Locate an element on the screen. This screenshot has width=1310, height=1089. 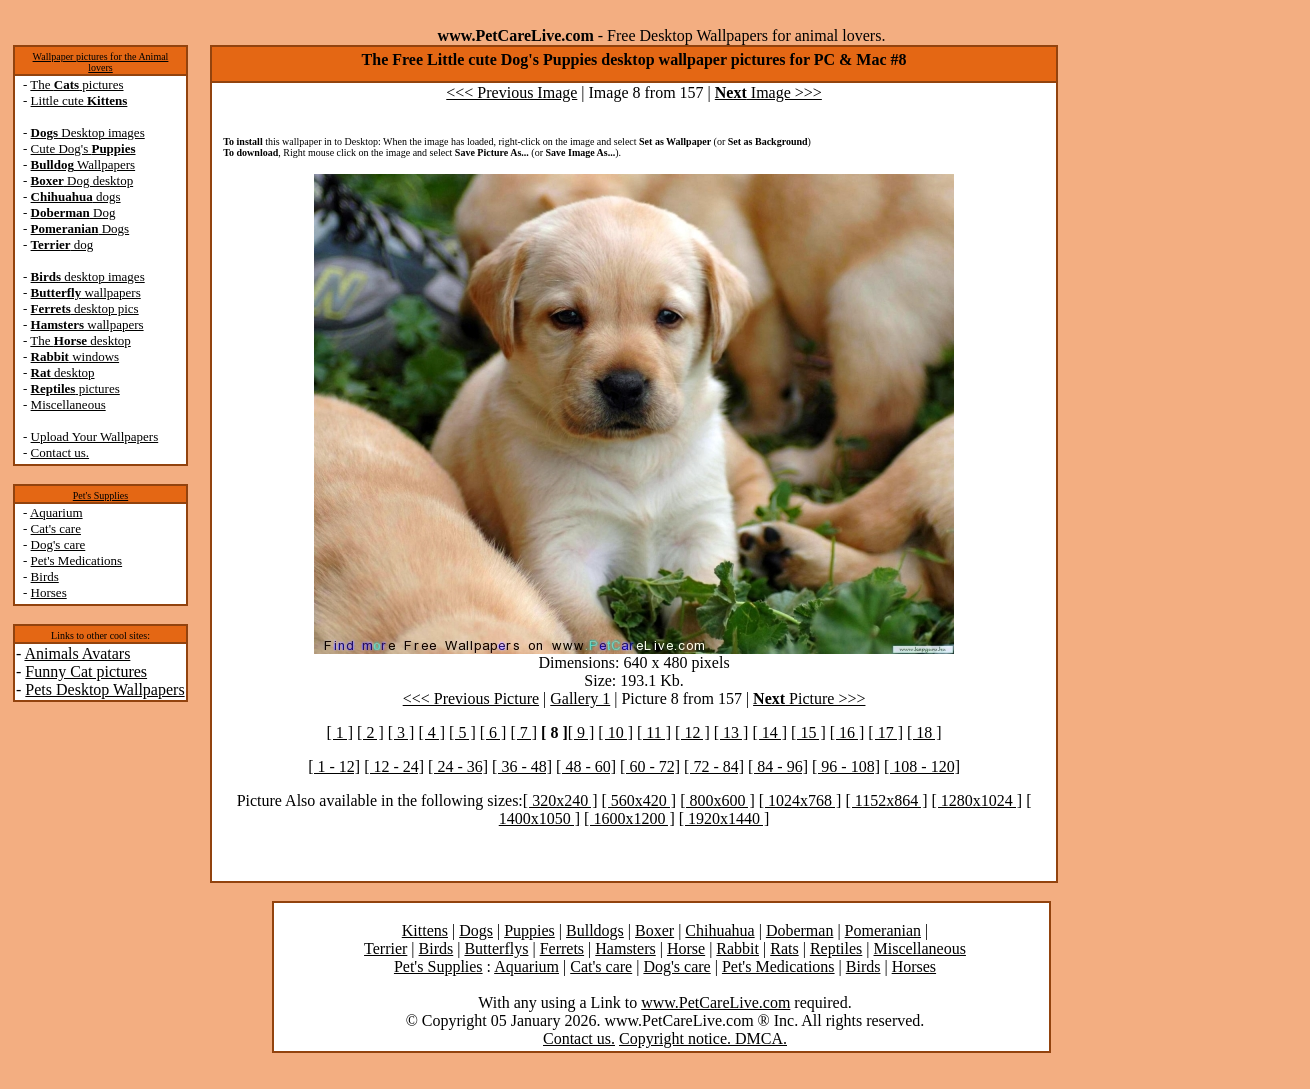
The pictures is located at coordinates (76, 84).